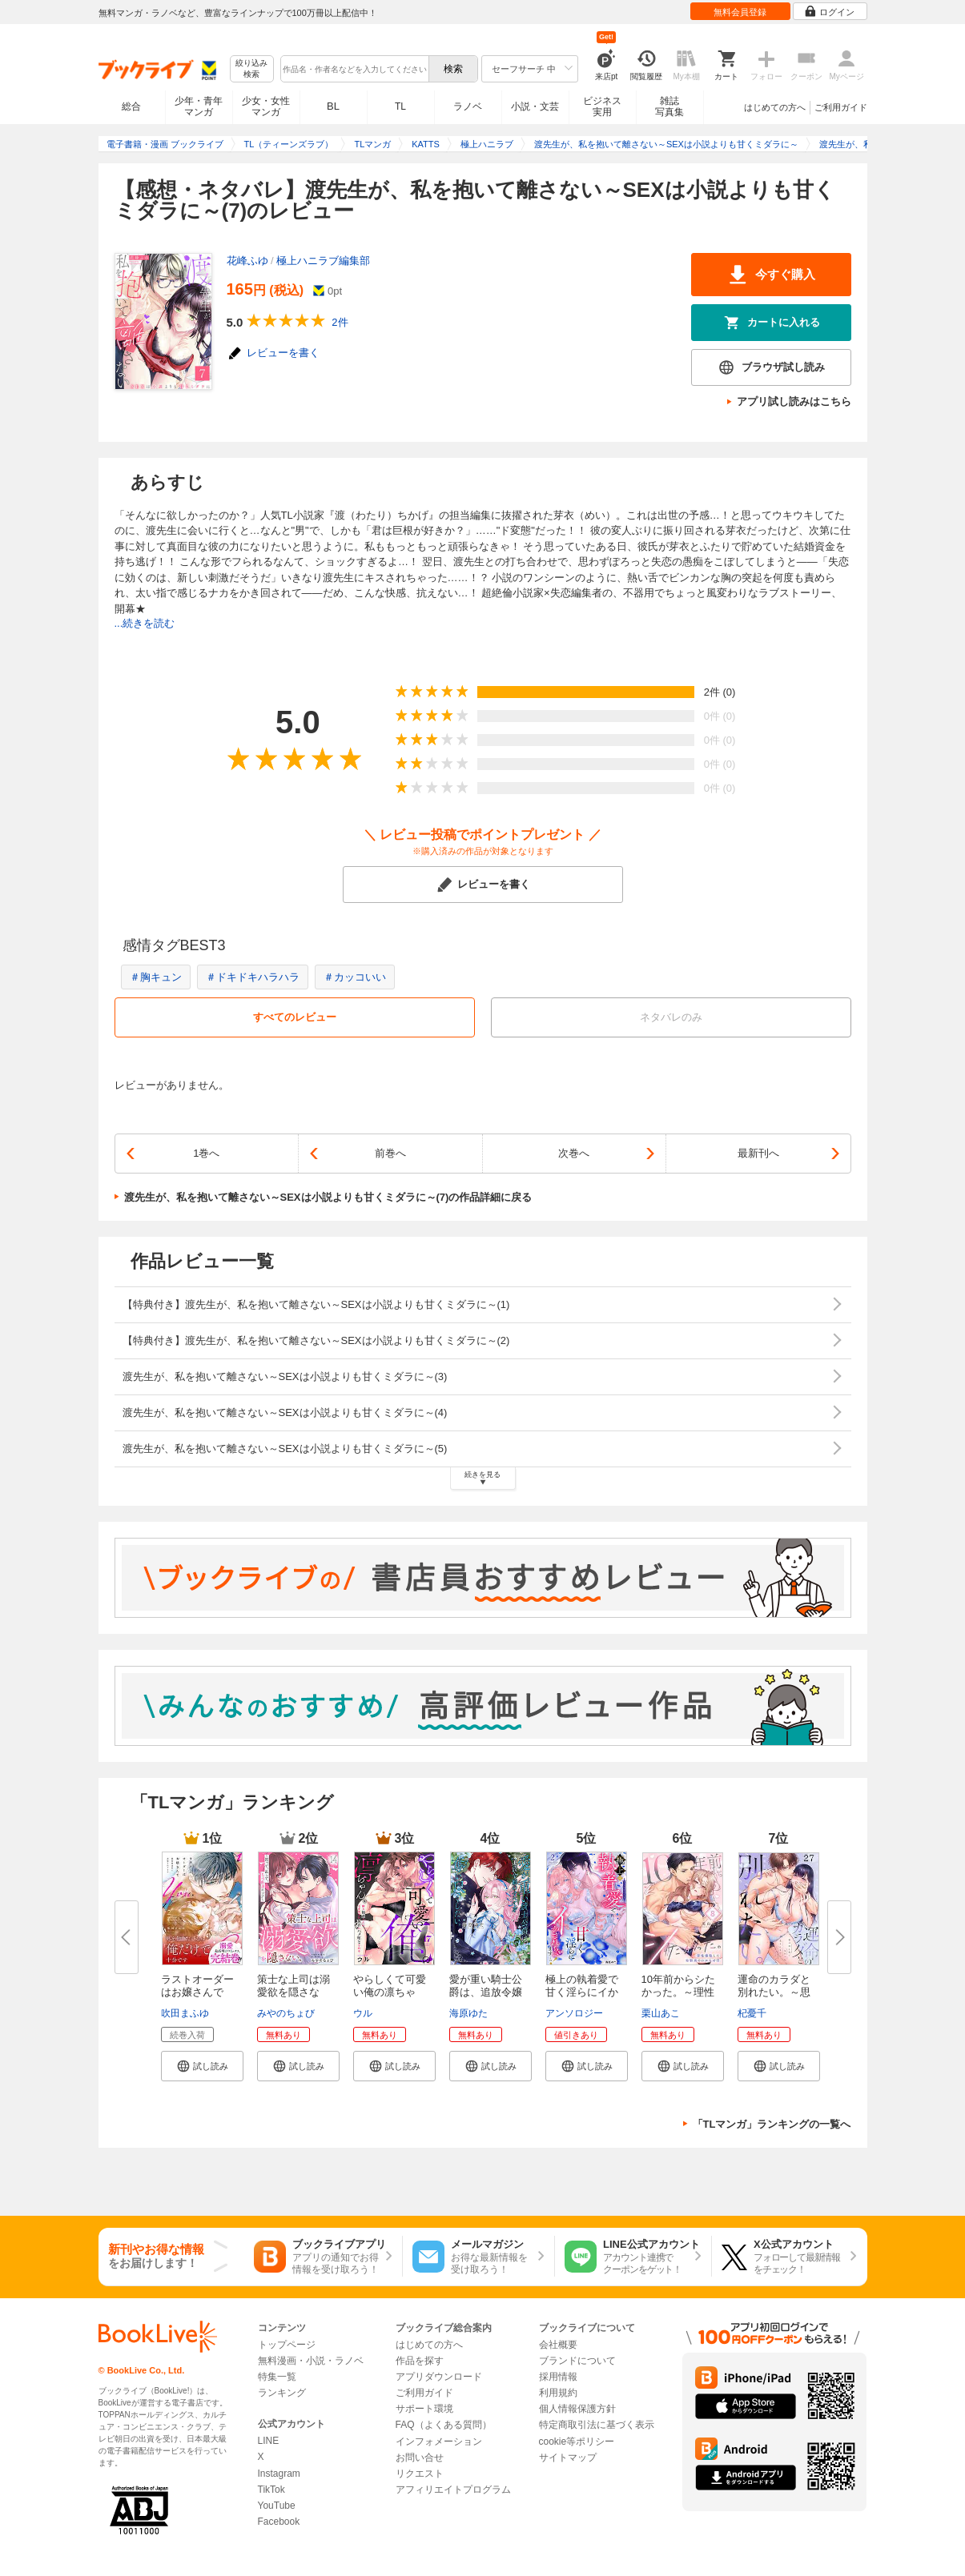  What do you see at coordinates (253, 977) in the screenshot?
I see `＃ドキドキハラハラ` at bounding box center [253, 977].